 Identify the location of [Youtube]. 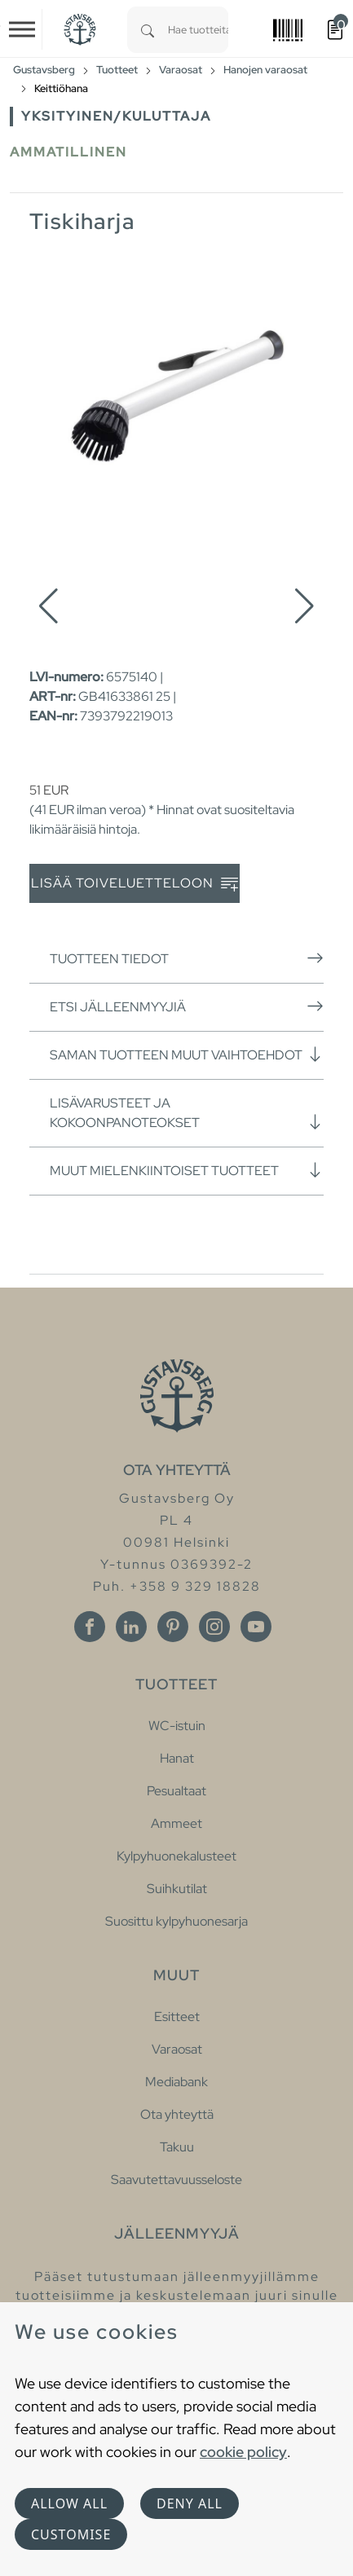
(255, 1626).